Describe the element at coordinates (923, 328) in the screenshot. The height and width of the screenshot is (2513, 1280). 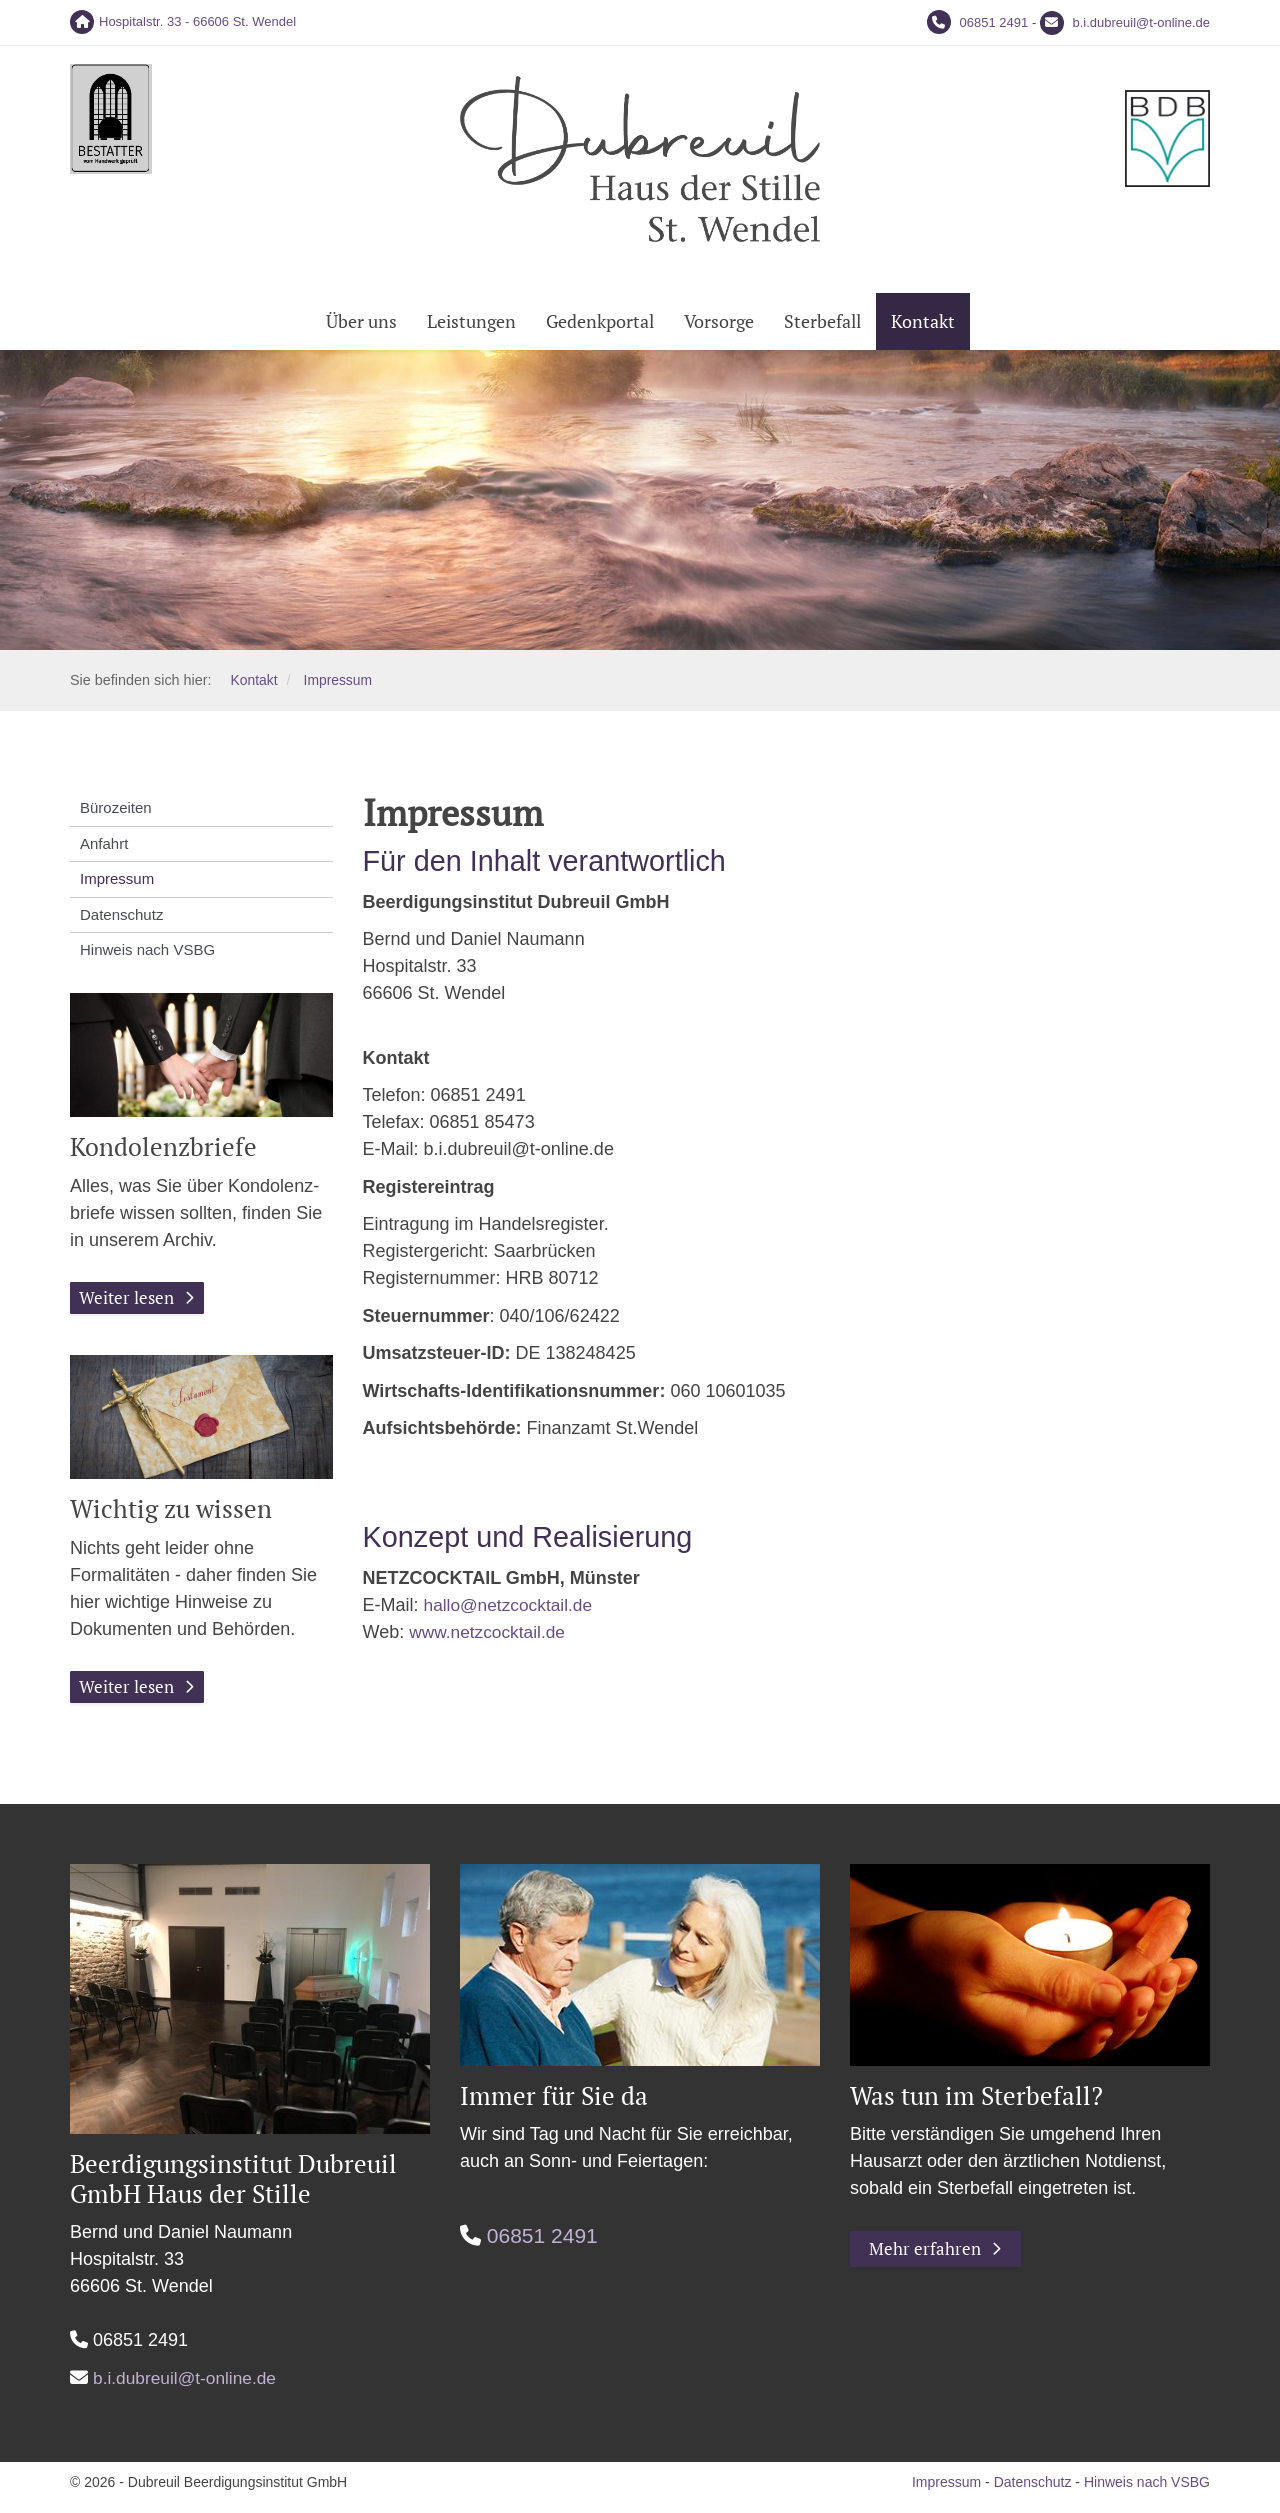
I see `Kontakt` at that location.